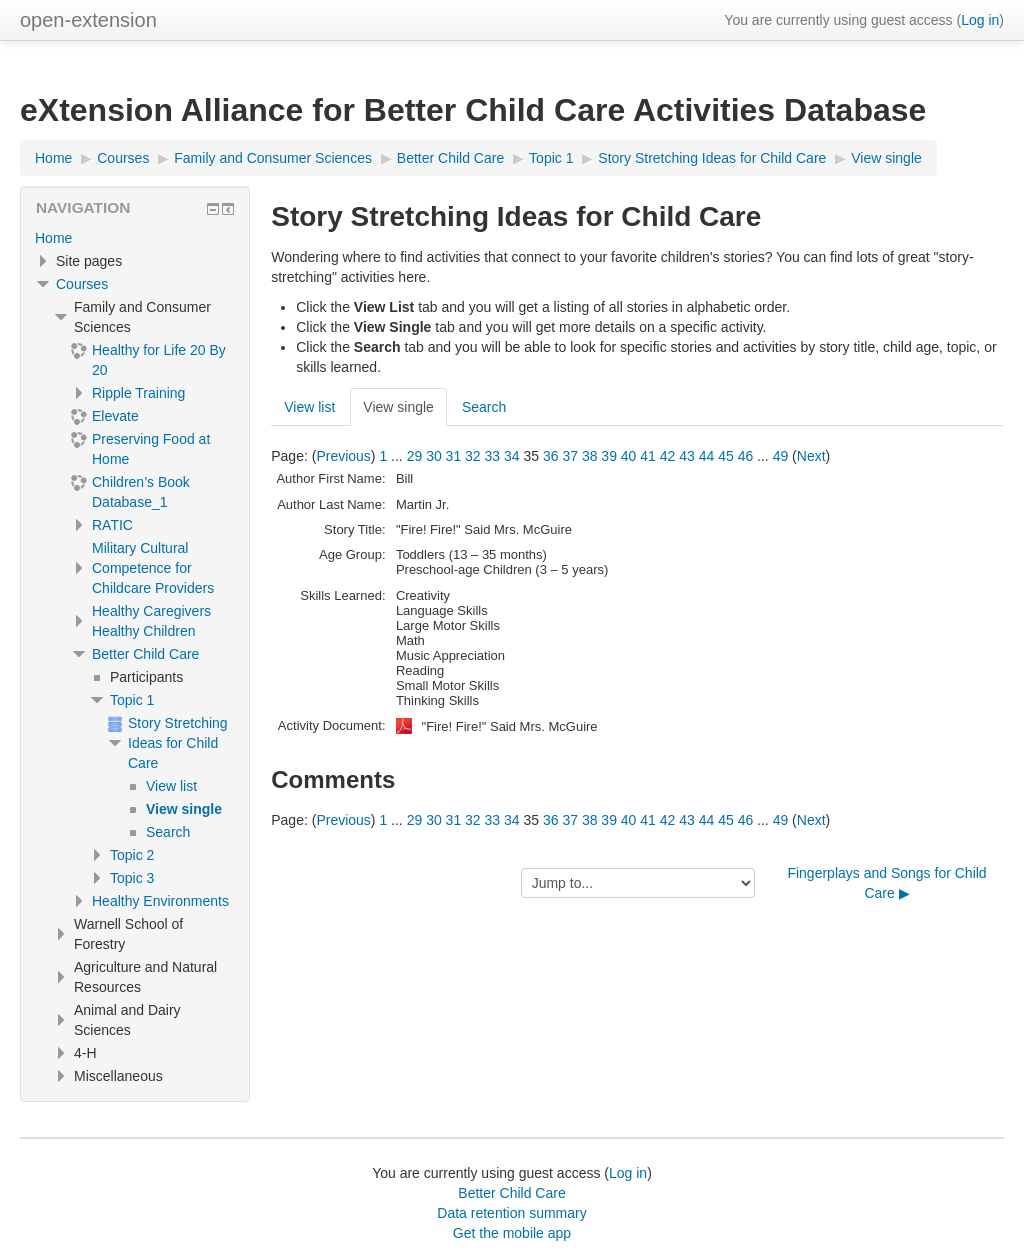 The height and width of the screenshot is (1257, 1024). What do you see at coordinates (454, 456) in the screenshot?
I see `31` at bounding box center [454, 456].